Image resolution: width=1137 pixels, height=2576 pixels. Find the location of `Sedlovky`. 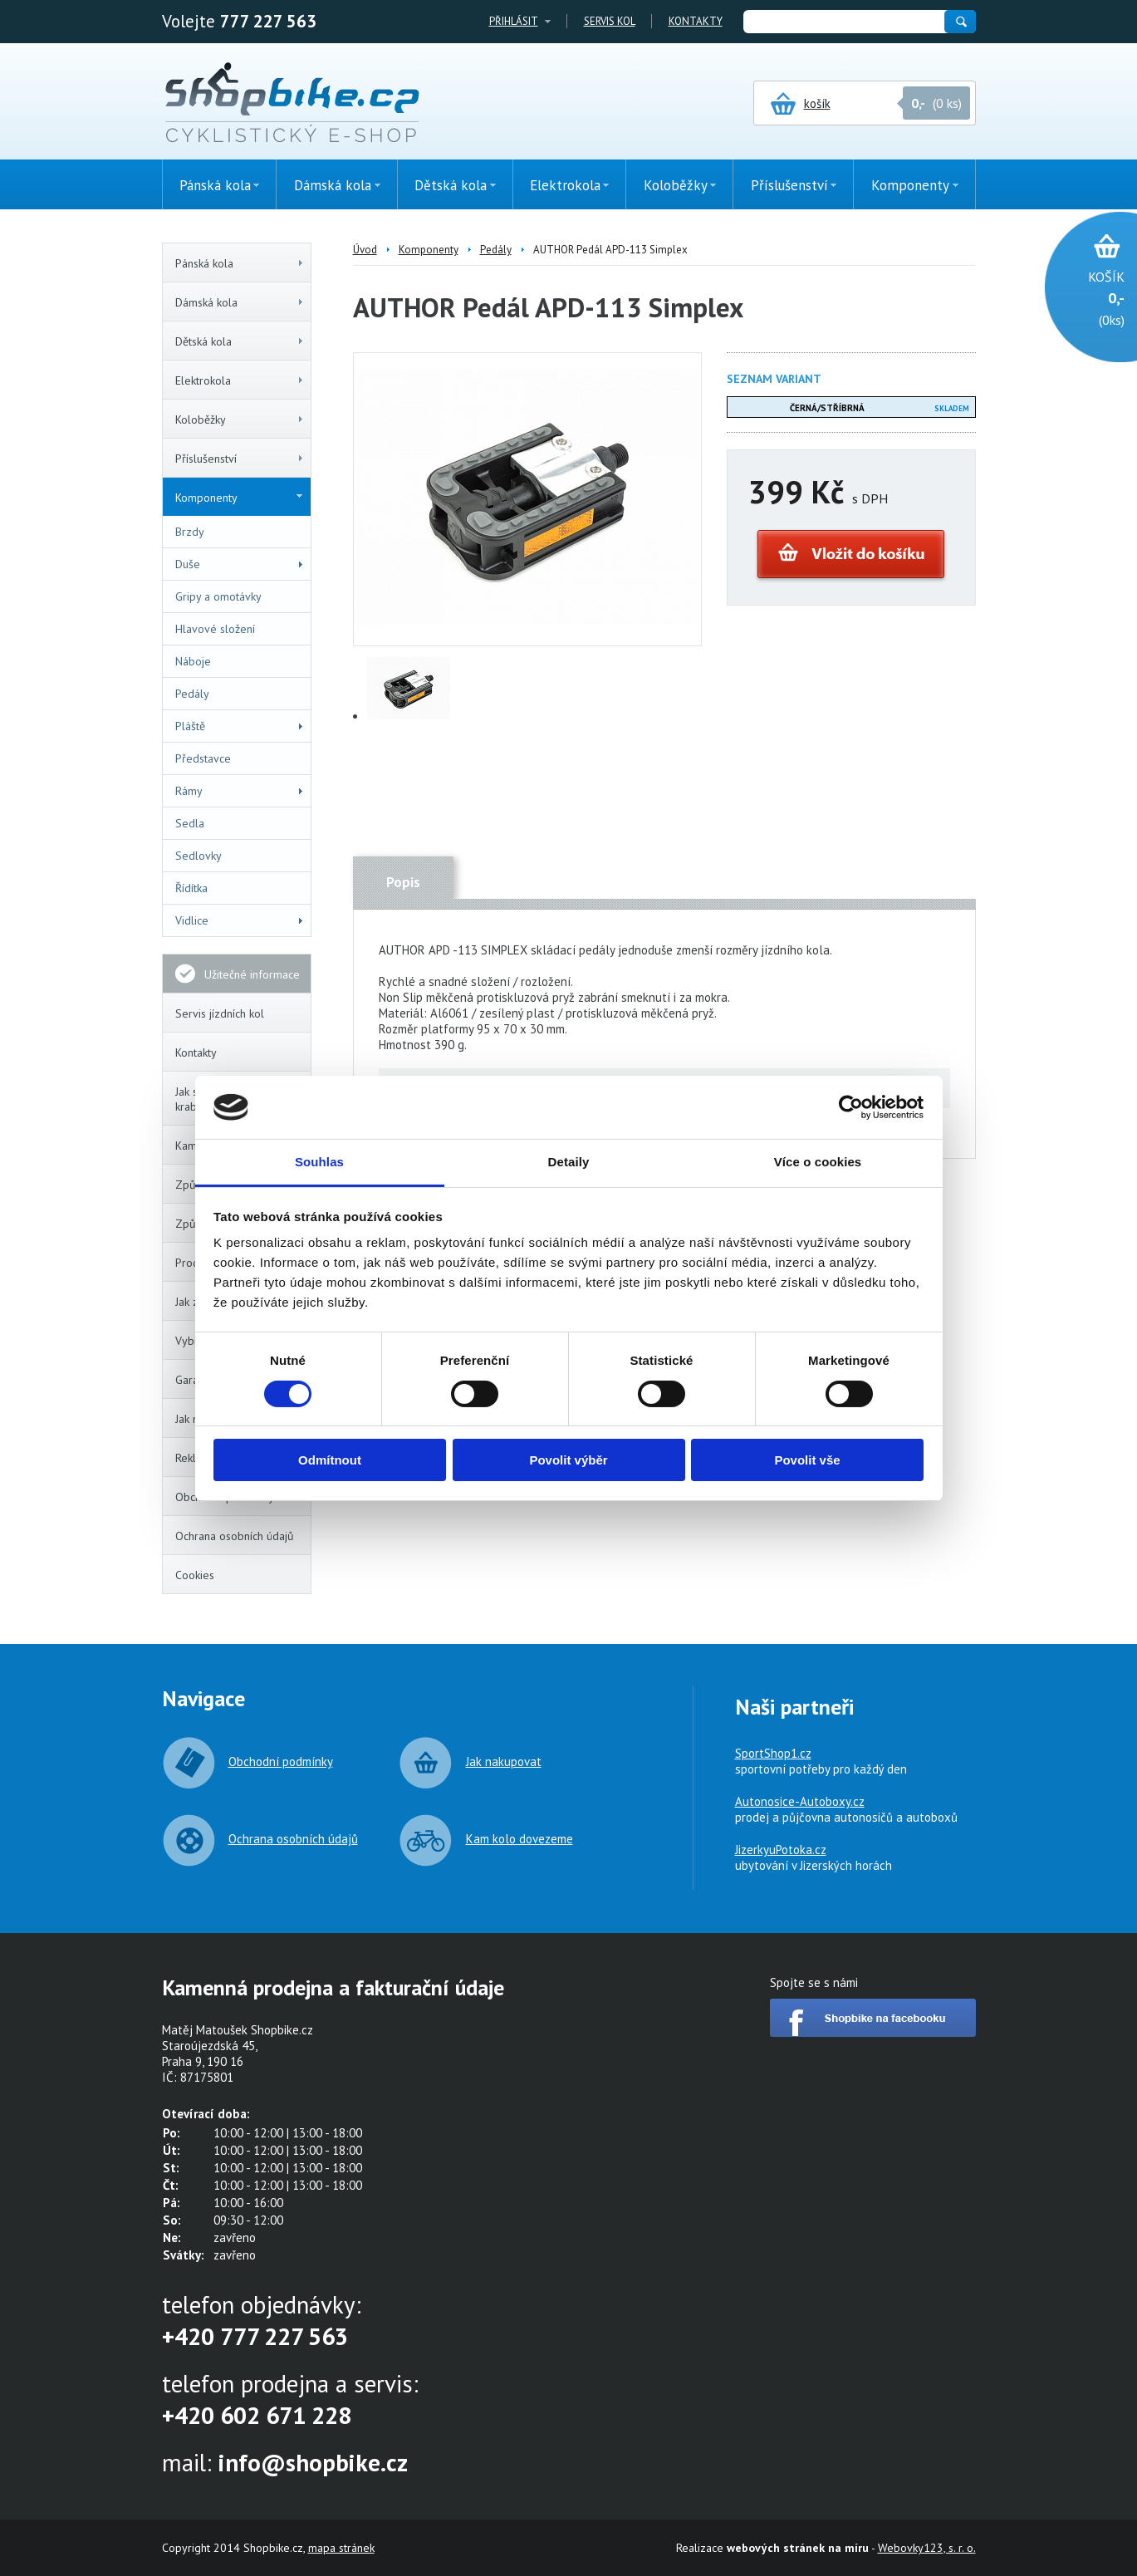

Sedlovky is located at coordinates (198, 855).